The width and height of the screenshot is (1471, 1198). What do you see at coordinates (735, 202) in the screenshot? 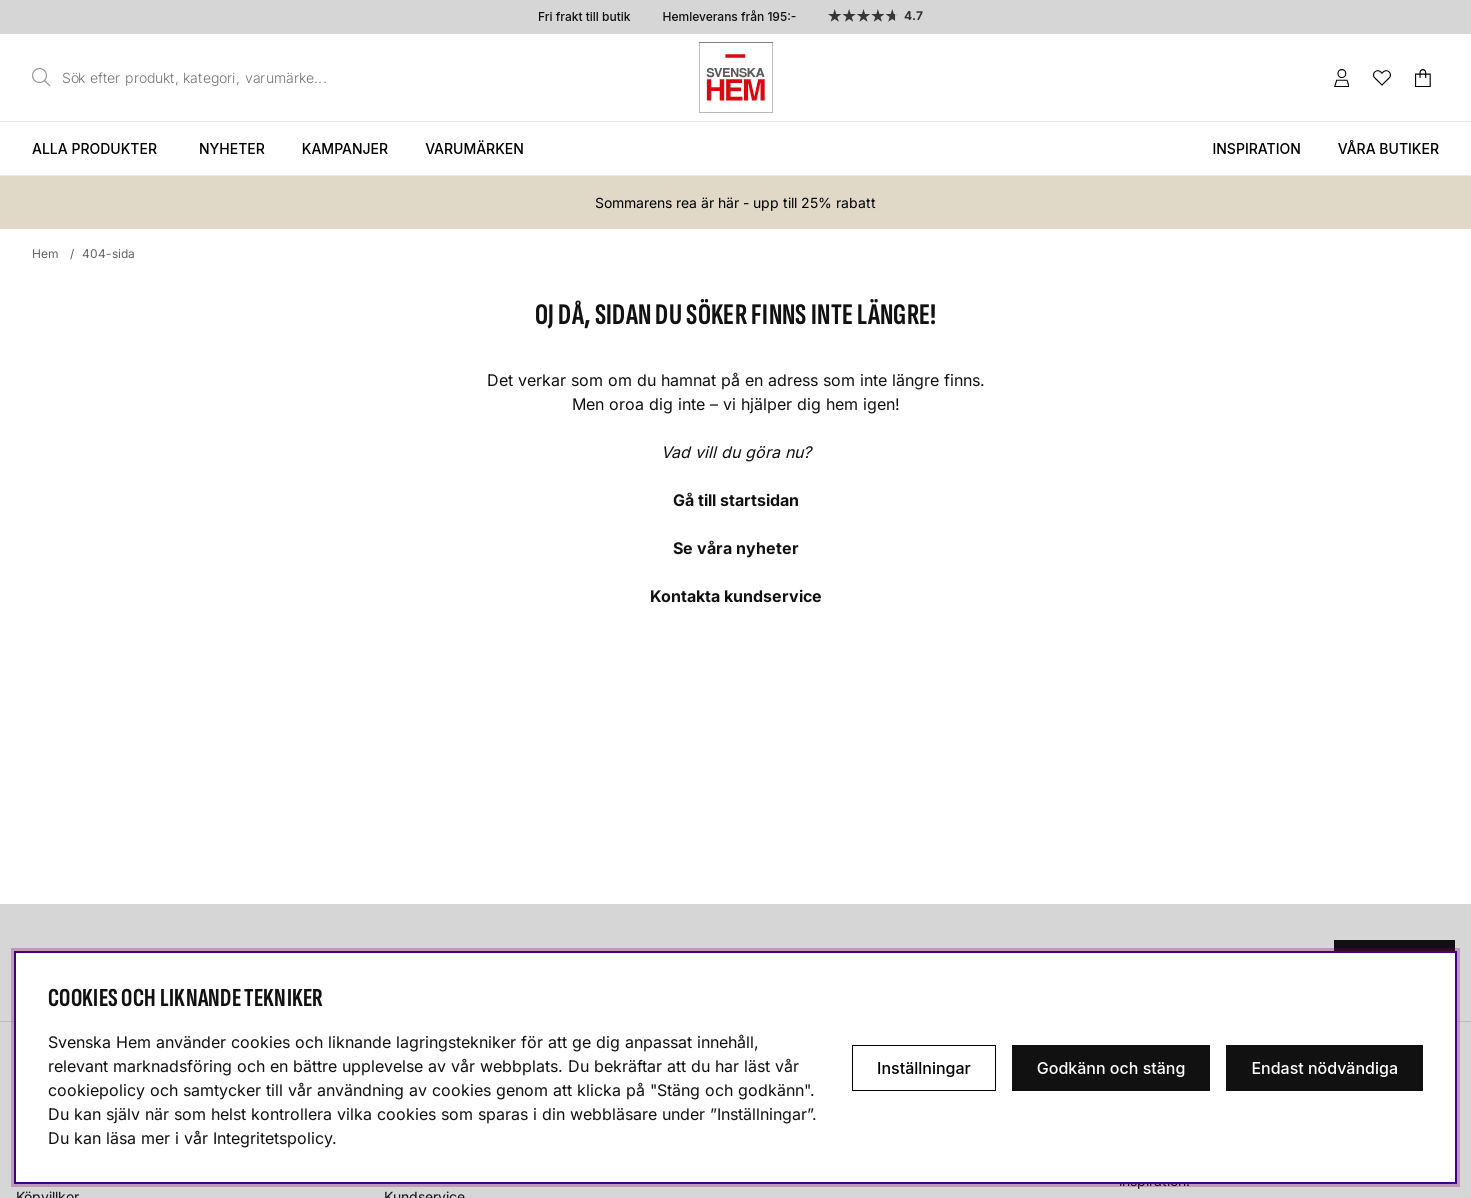
I see `Sommarens rea är här - upp till 25% rabatt` at bounding box center [735, 202].